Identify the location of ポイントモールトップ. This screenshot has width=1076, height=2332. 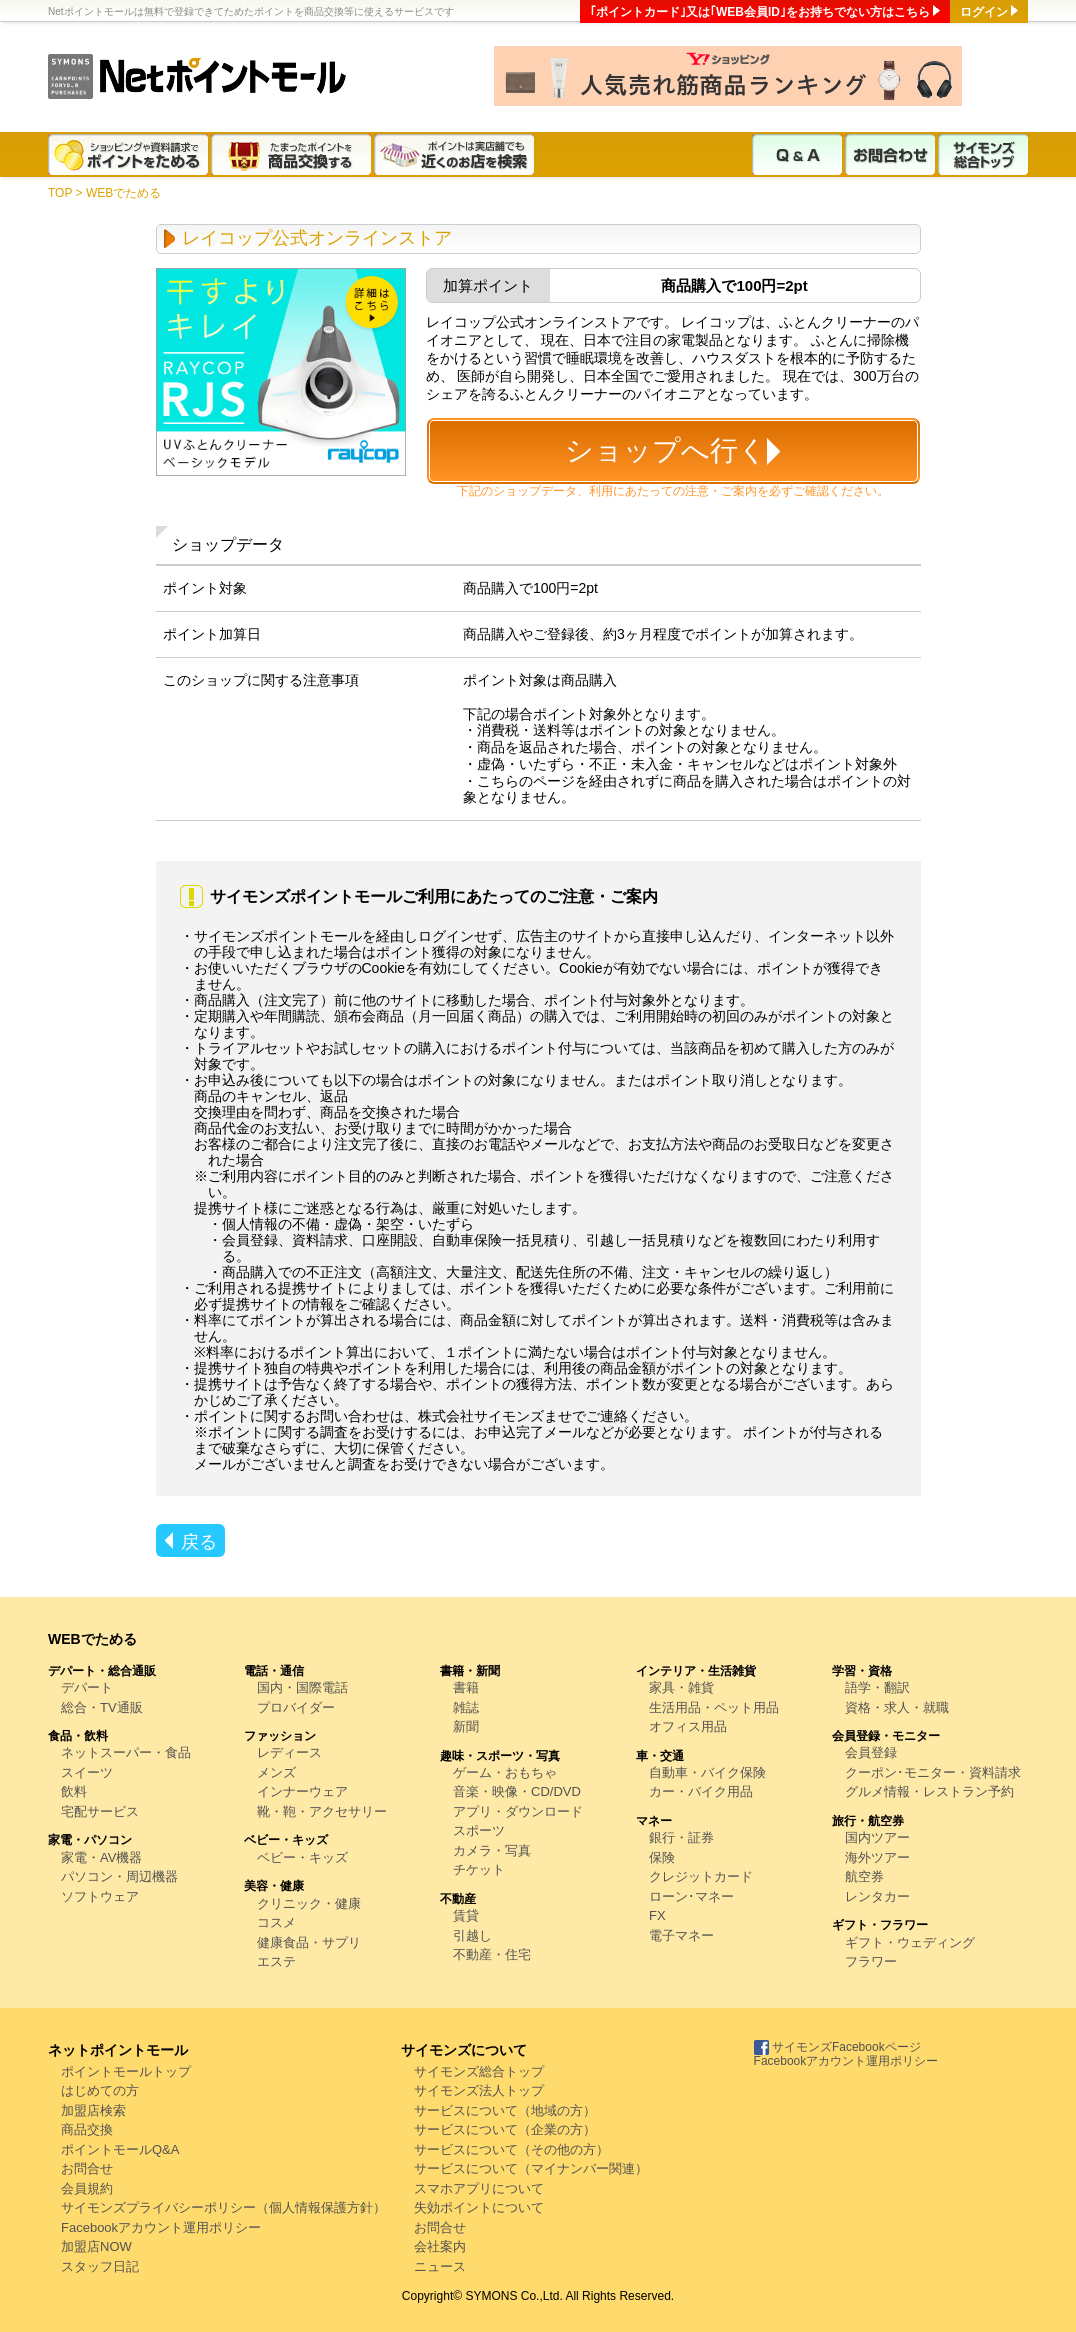
(126, 2071).